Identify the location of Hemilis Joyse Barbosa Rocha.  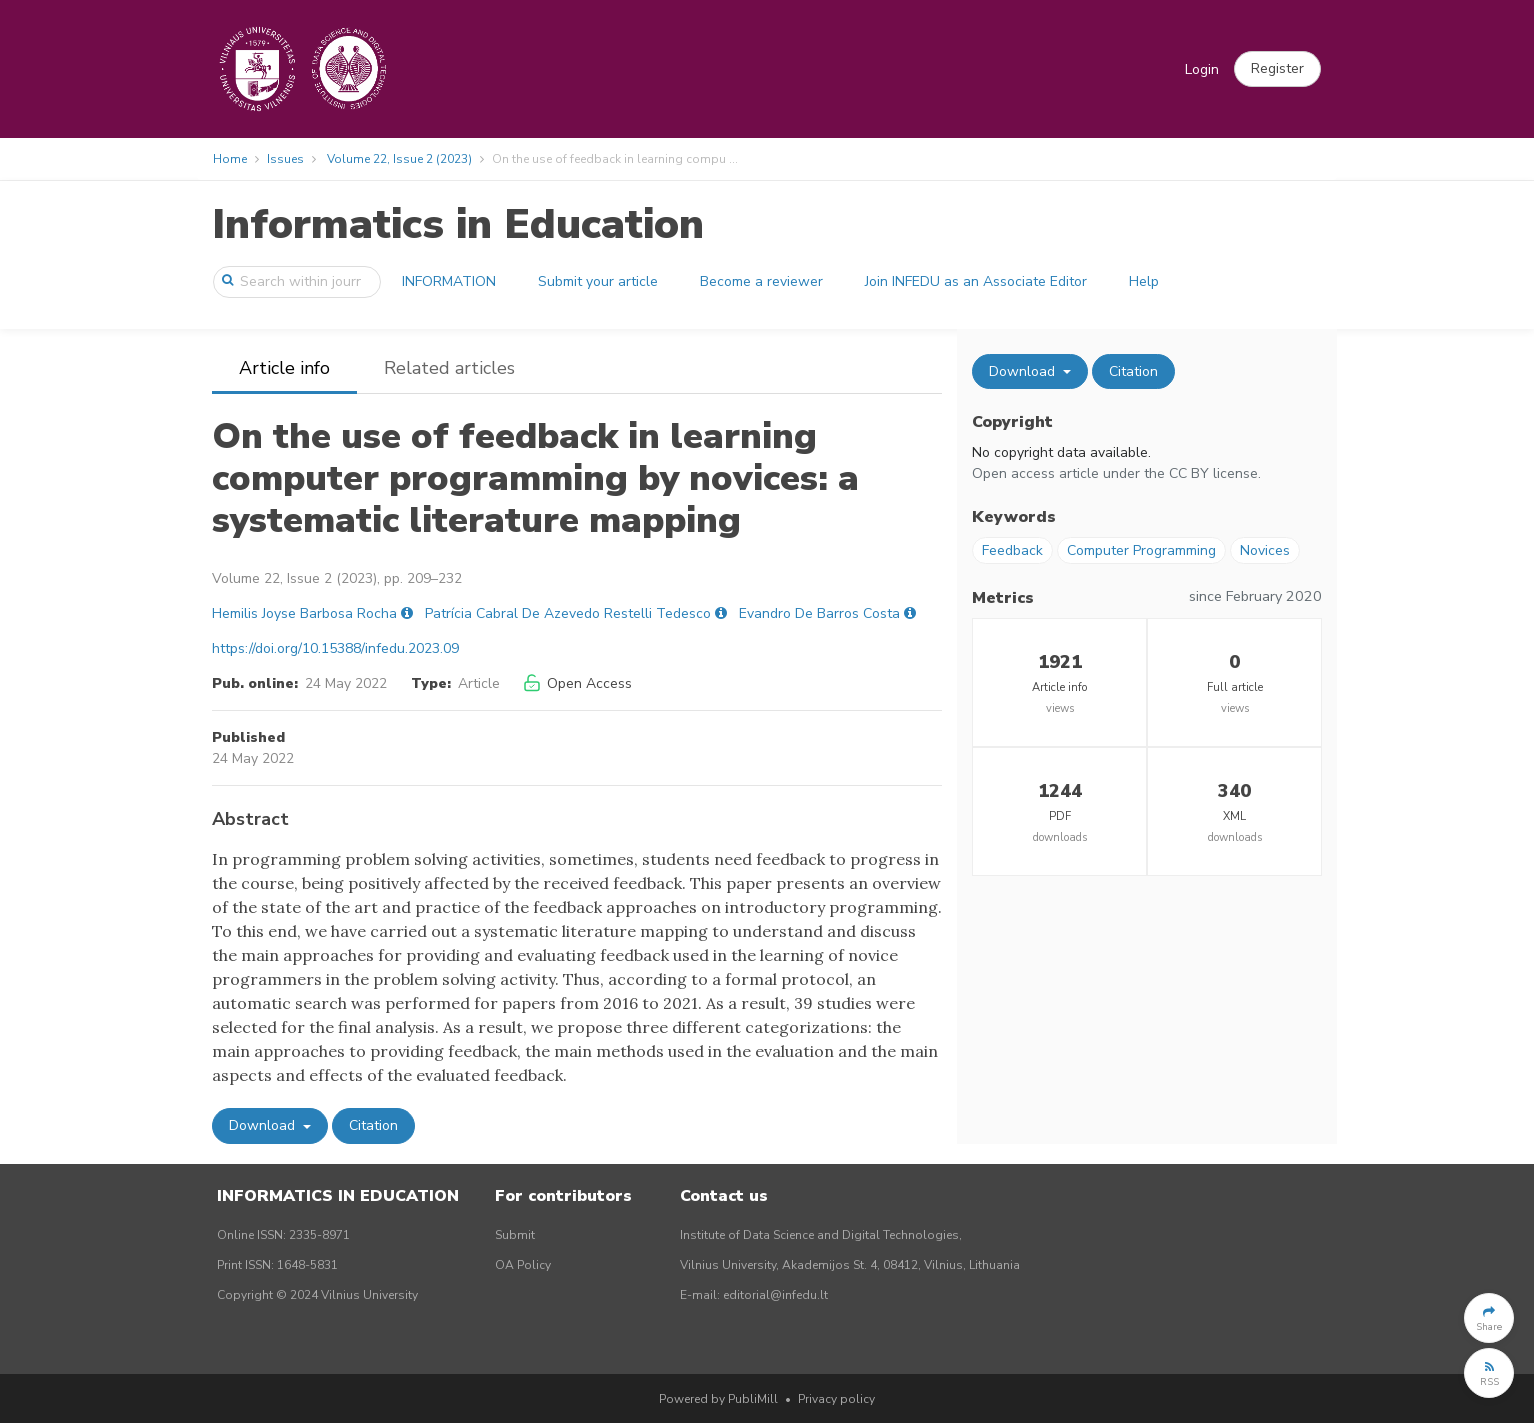
(304, 613).